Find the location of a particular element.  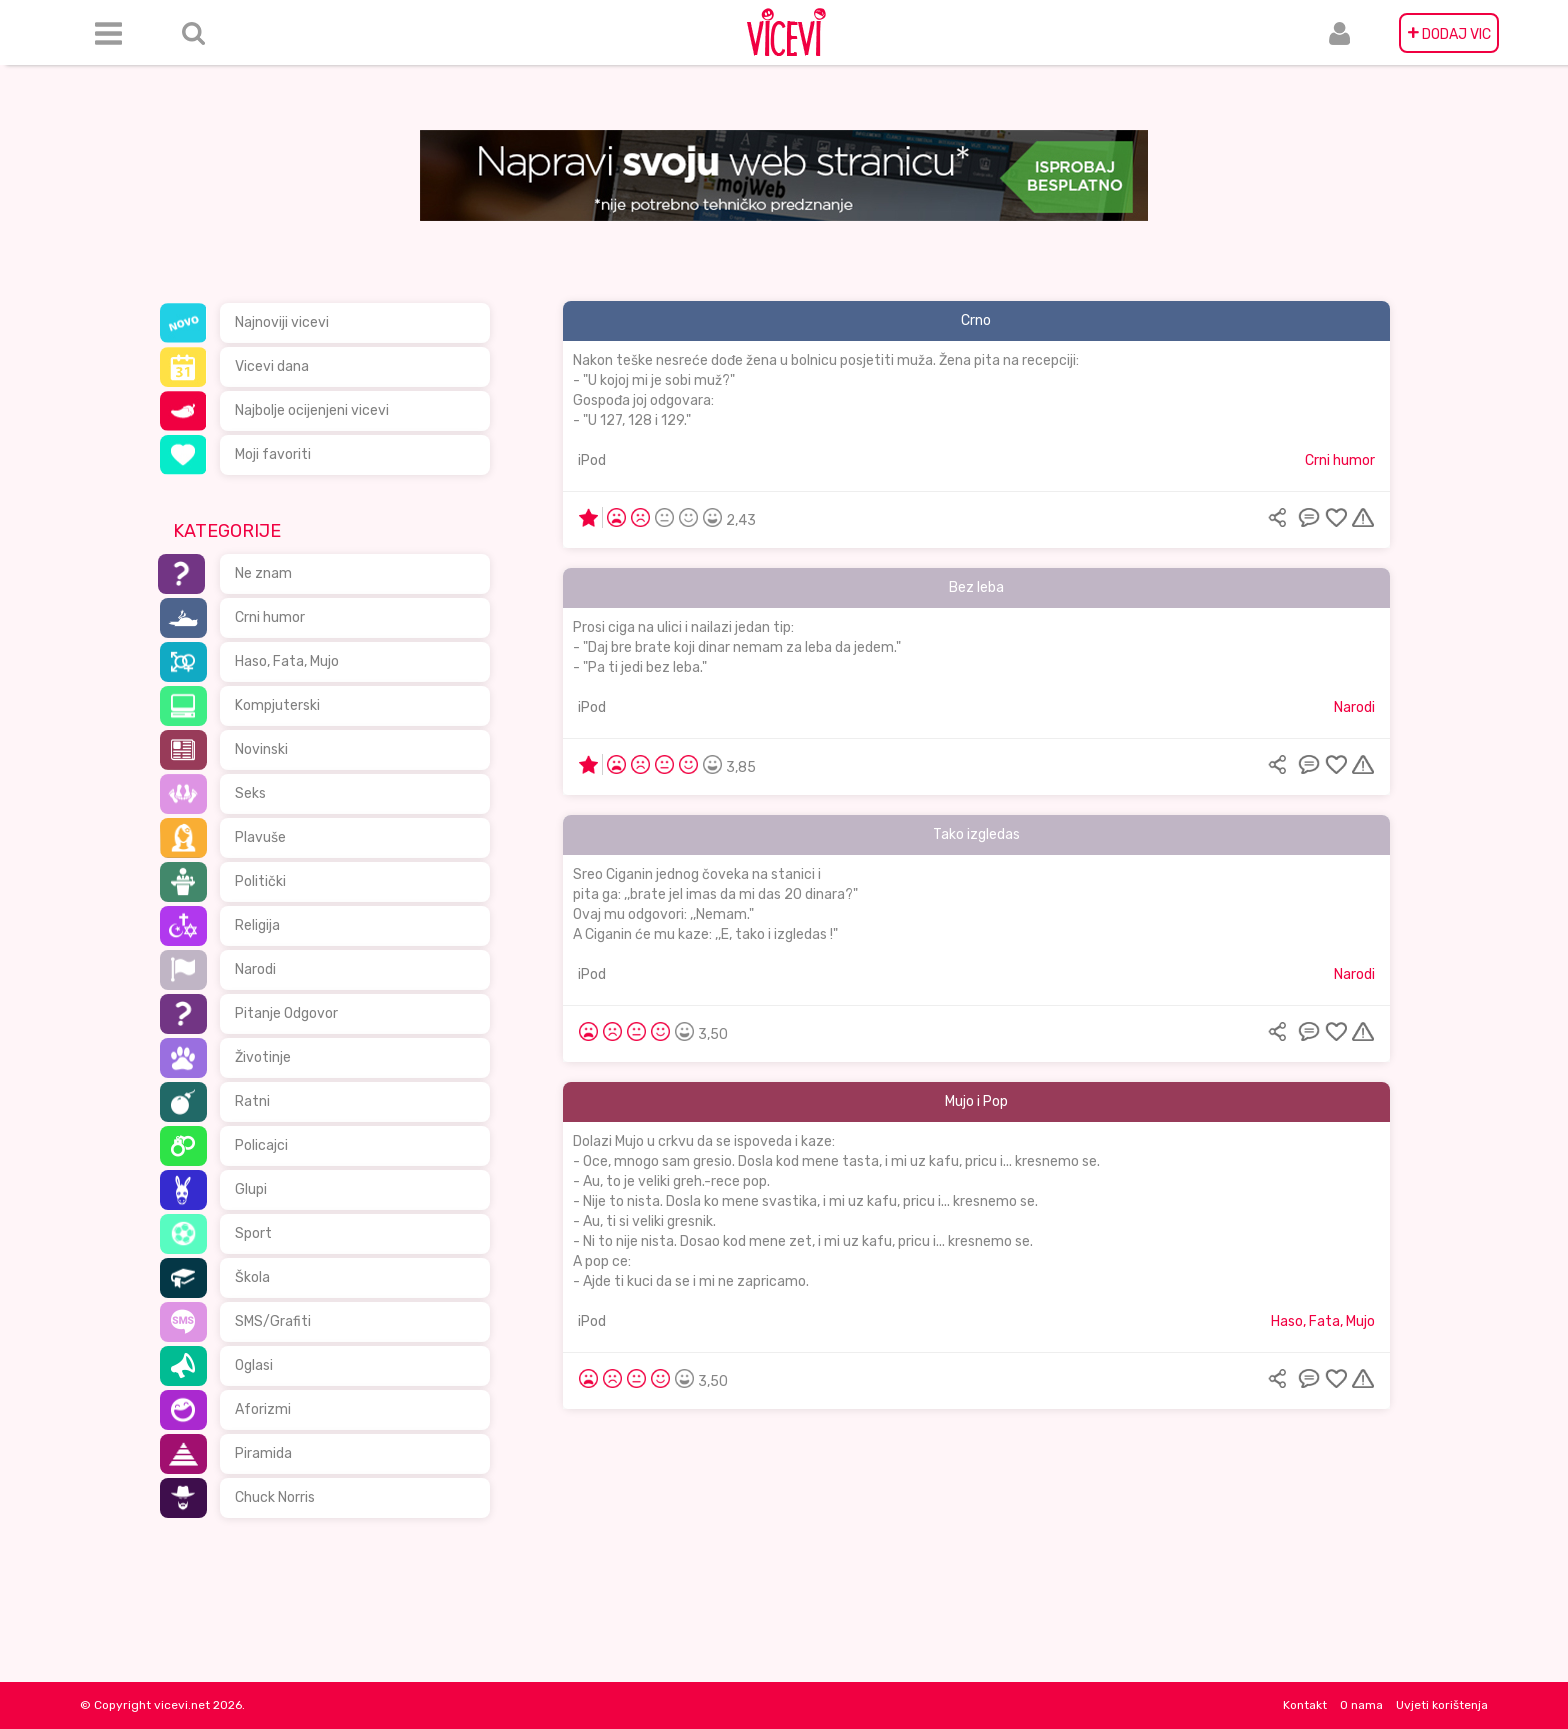

Plavuše is located at coordinates (260, 837).